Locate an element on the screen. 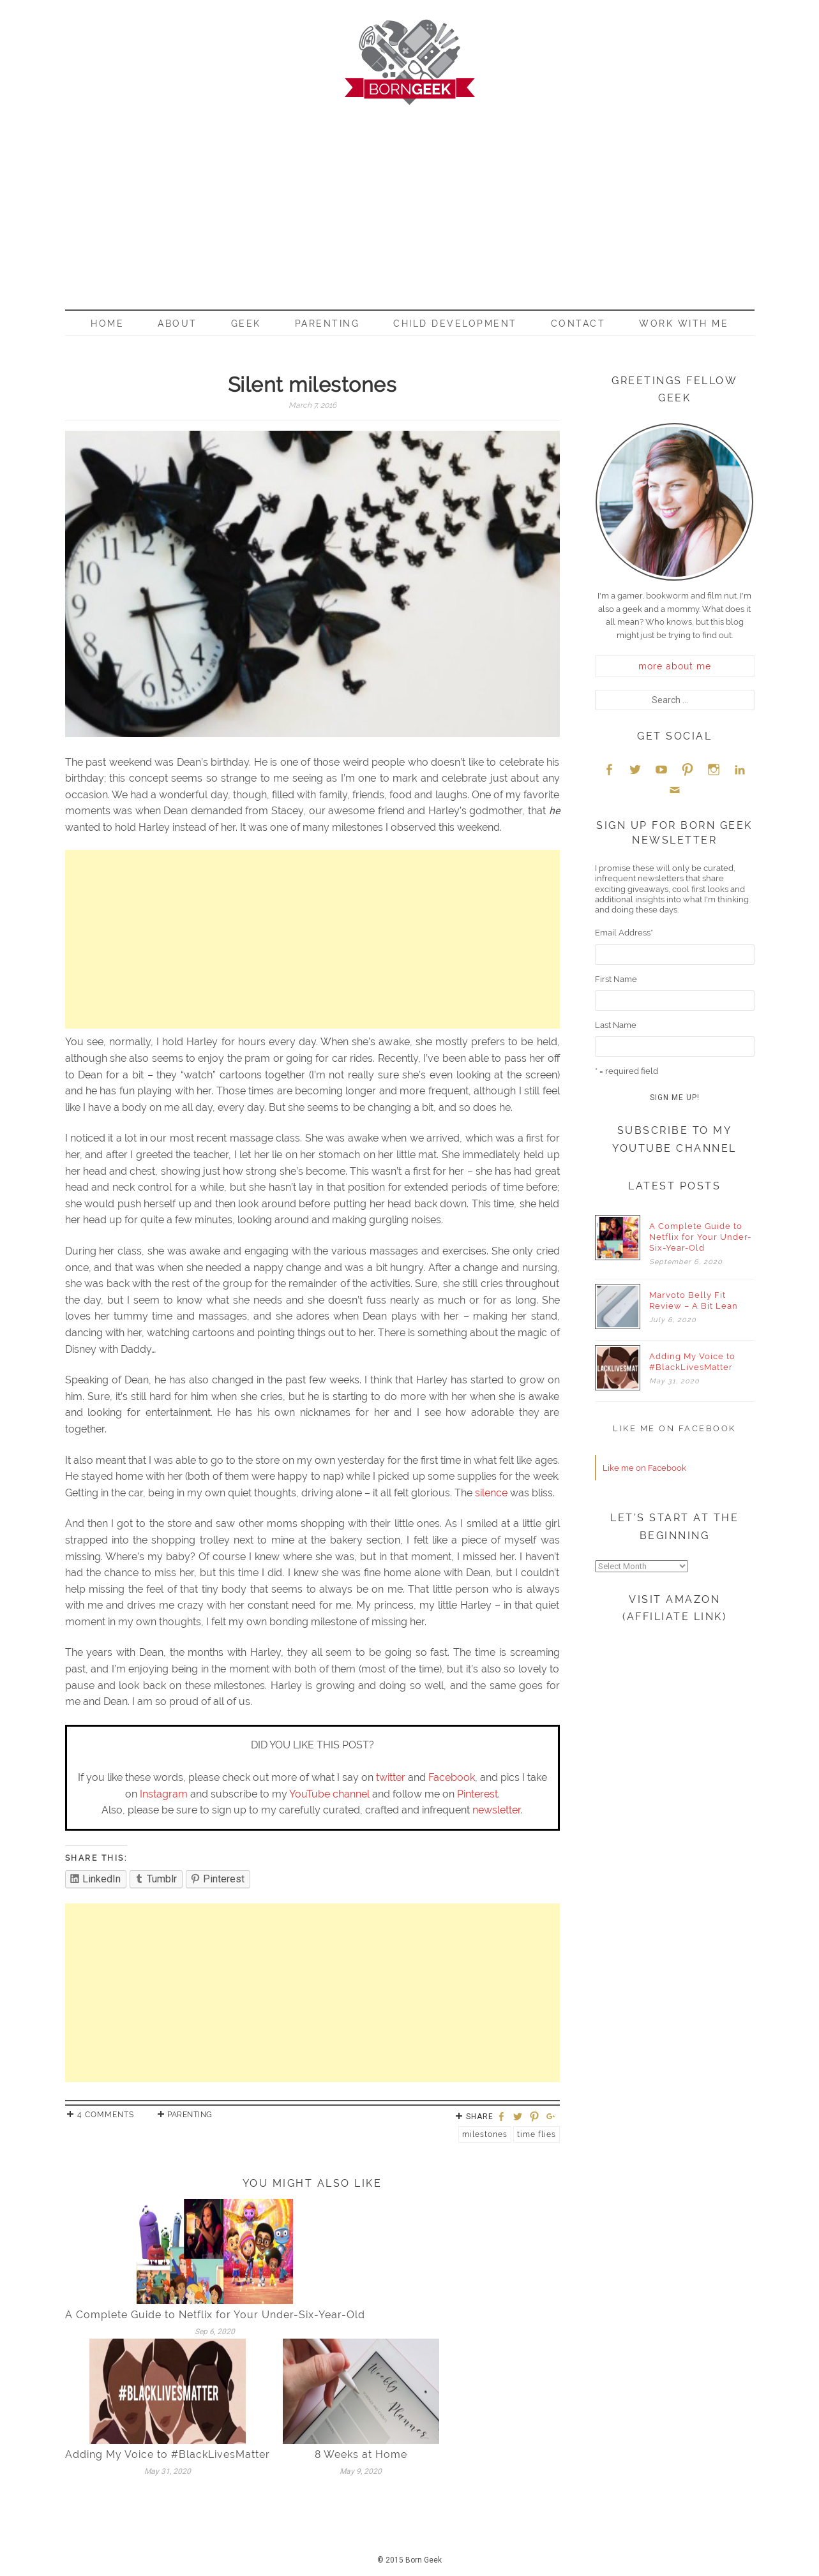  twitter is located at coordinates (390, 1777).